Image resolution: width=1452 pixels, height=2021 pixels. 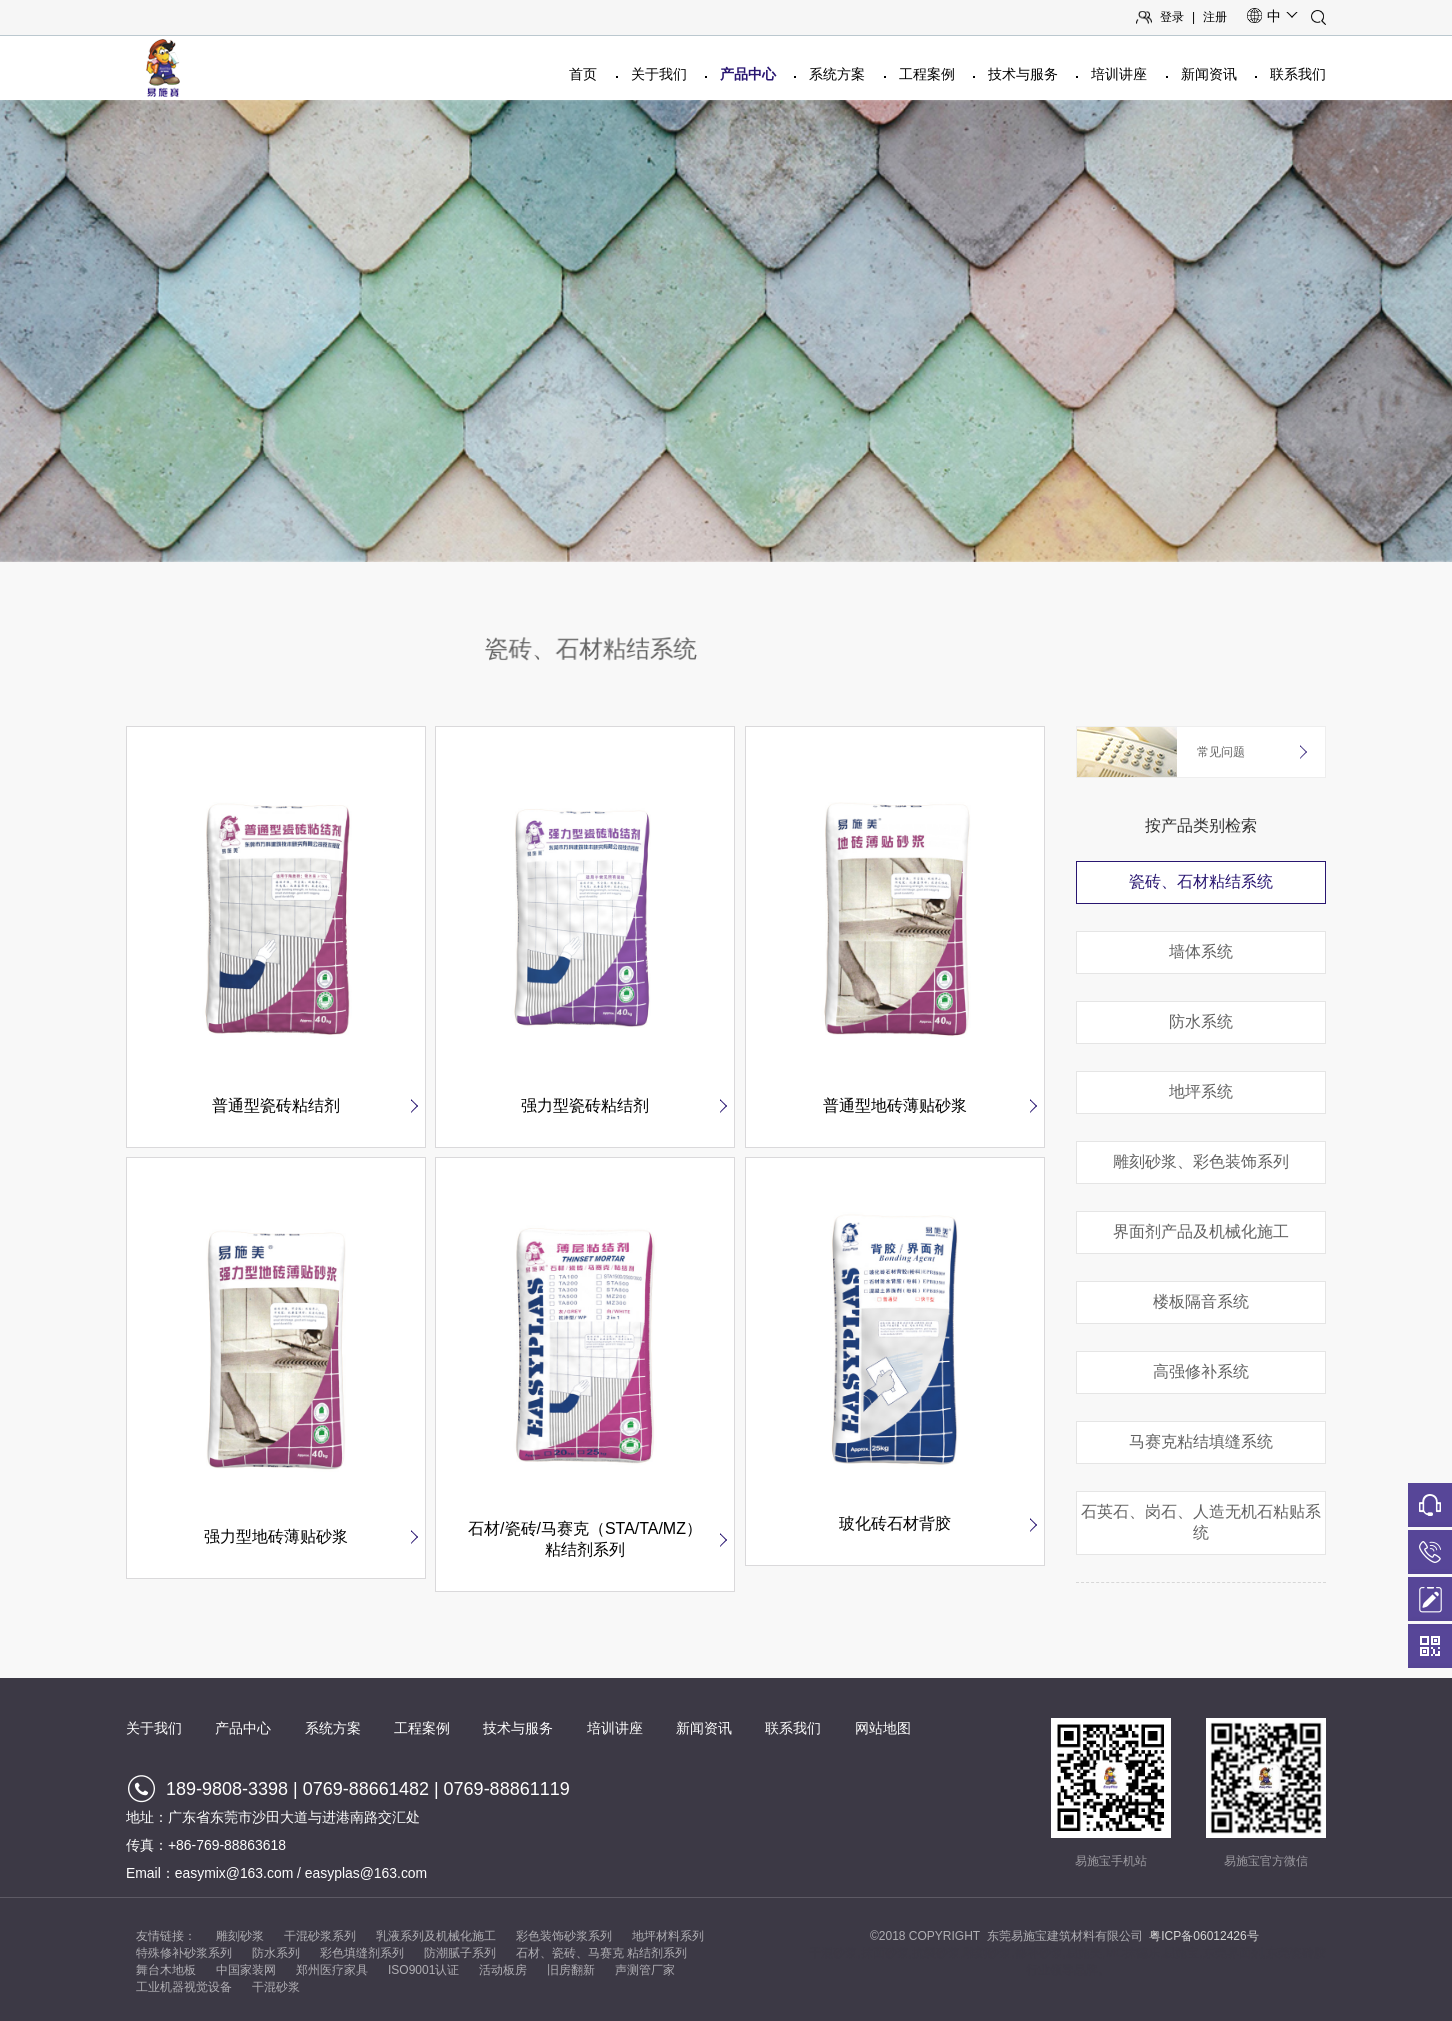 What do you see at coordinates (1201, 1441) in the screenshot?
I see `马赛克粘结填缝系统` at bounding box center [1201, 1441].